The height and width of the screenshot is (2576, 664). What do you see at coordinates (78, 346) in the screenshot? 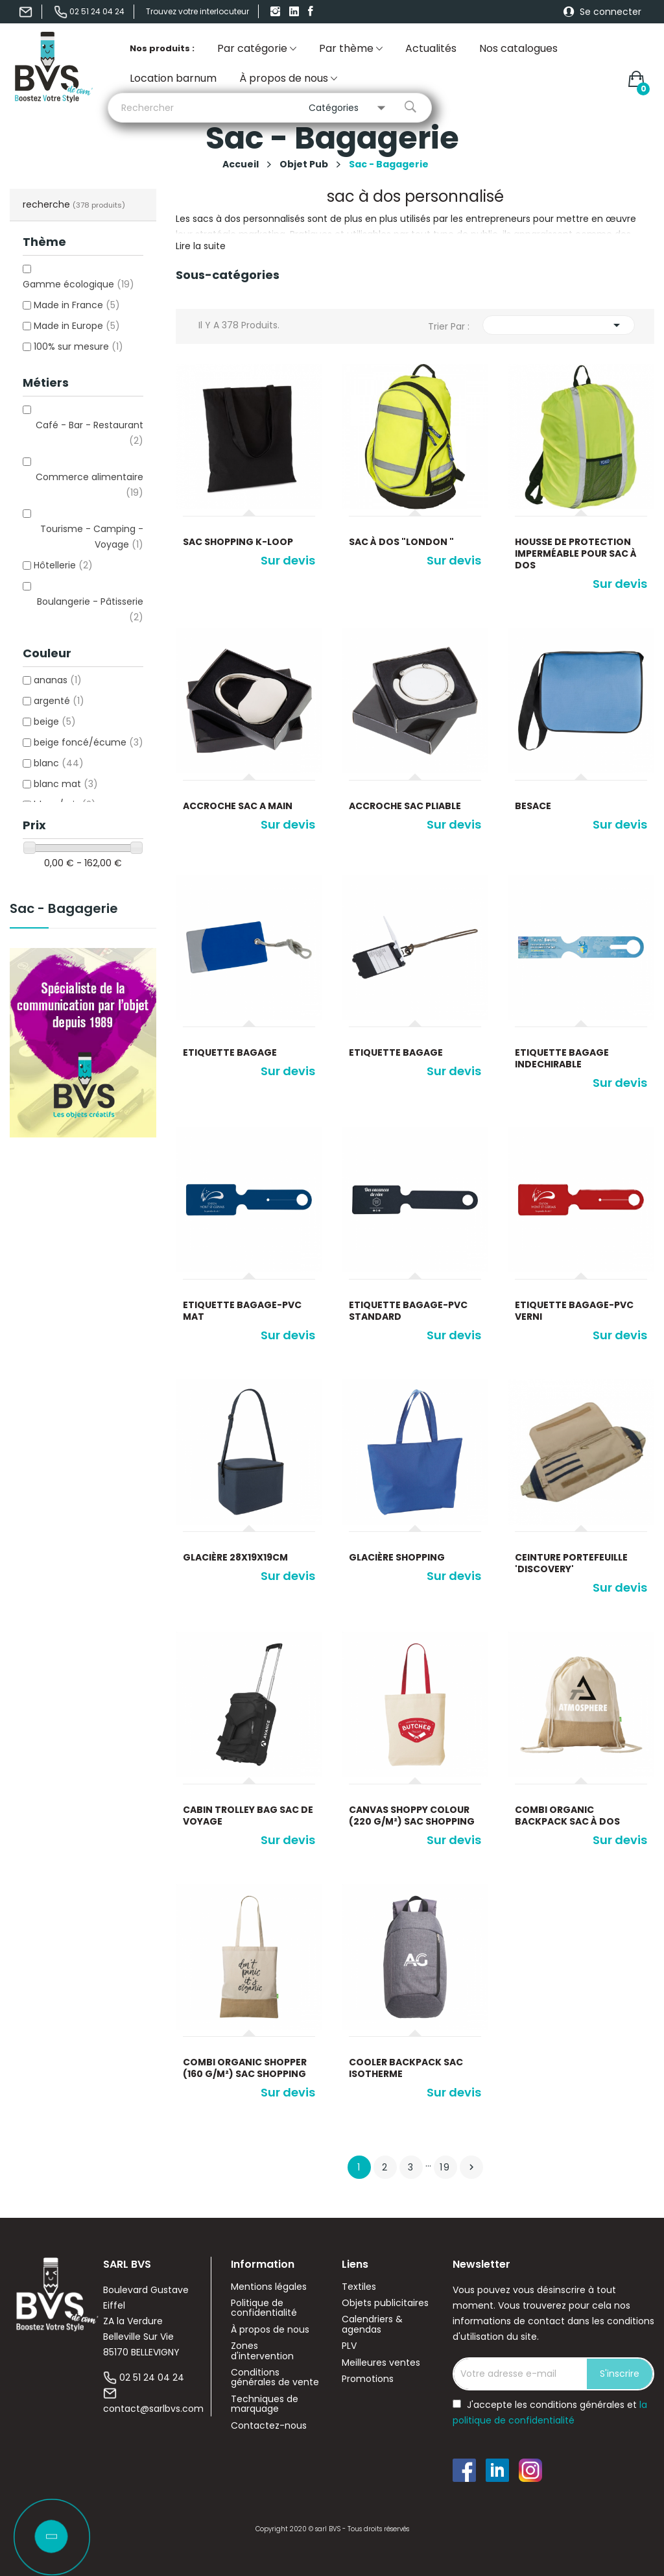
I see `100% sur mesure` at bounding box center [78, 346].